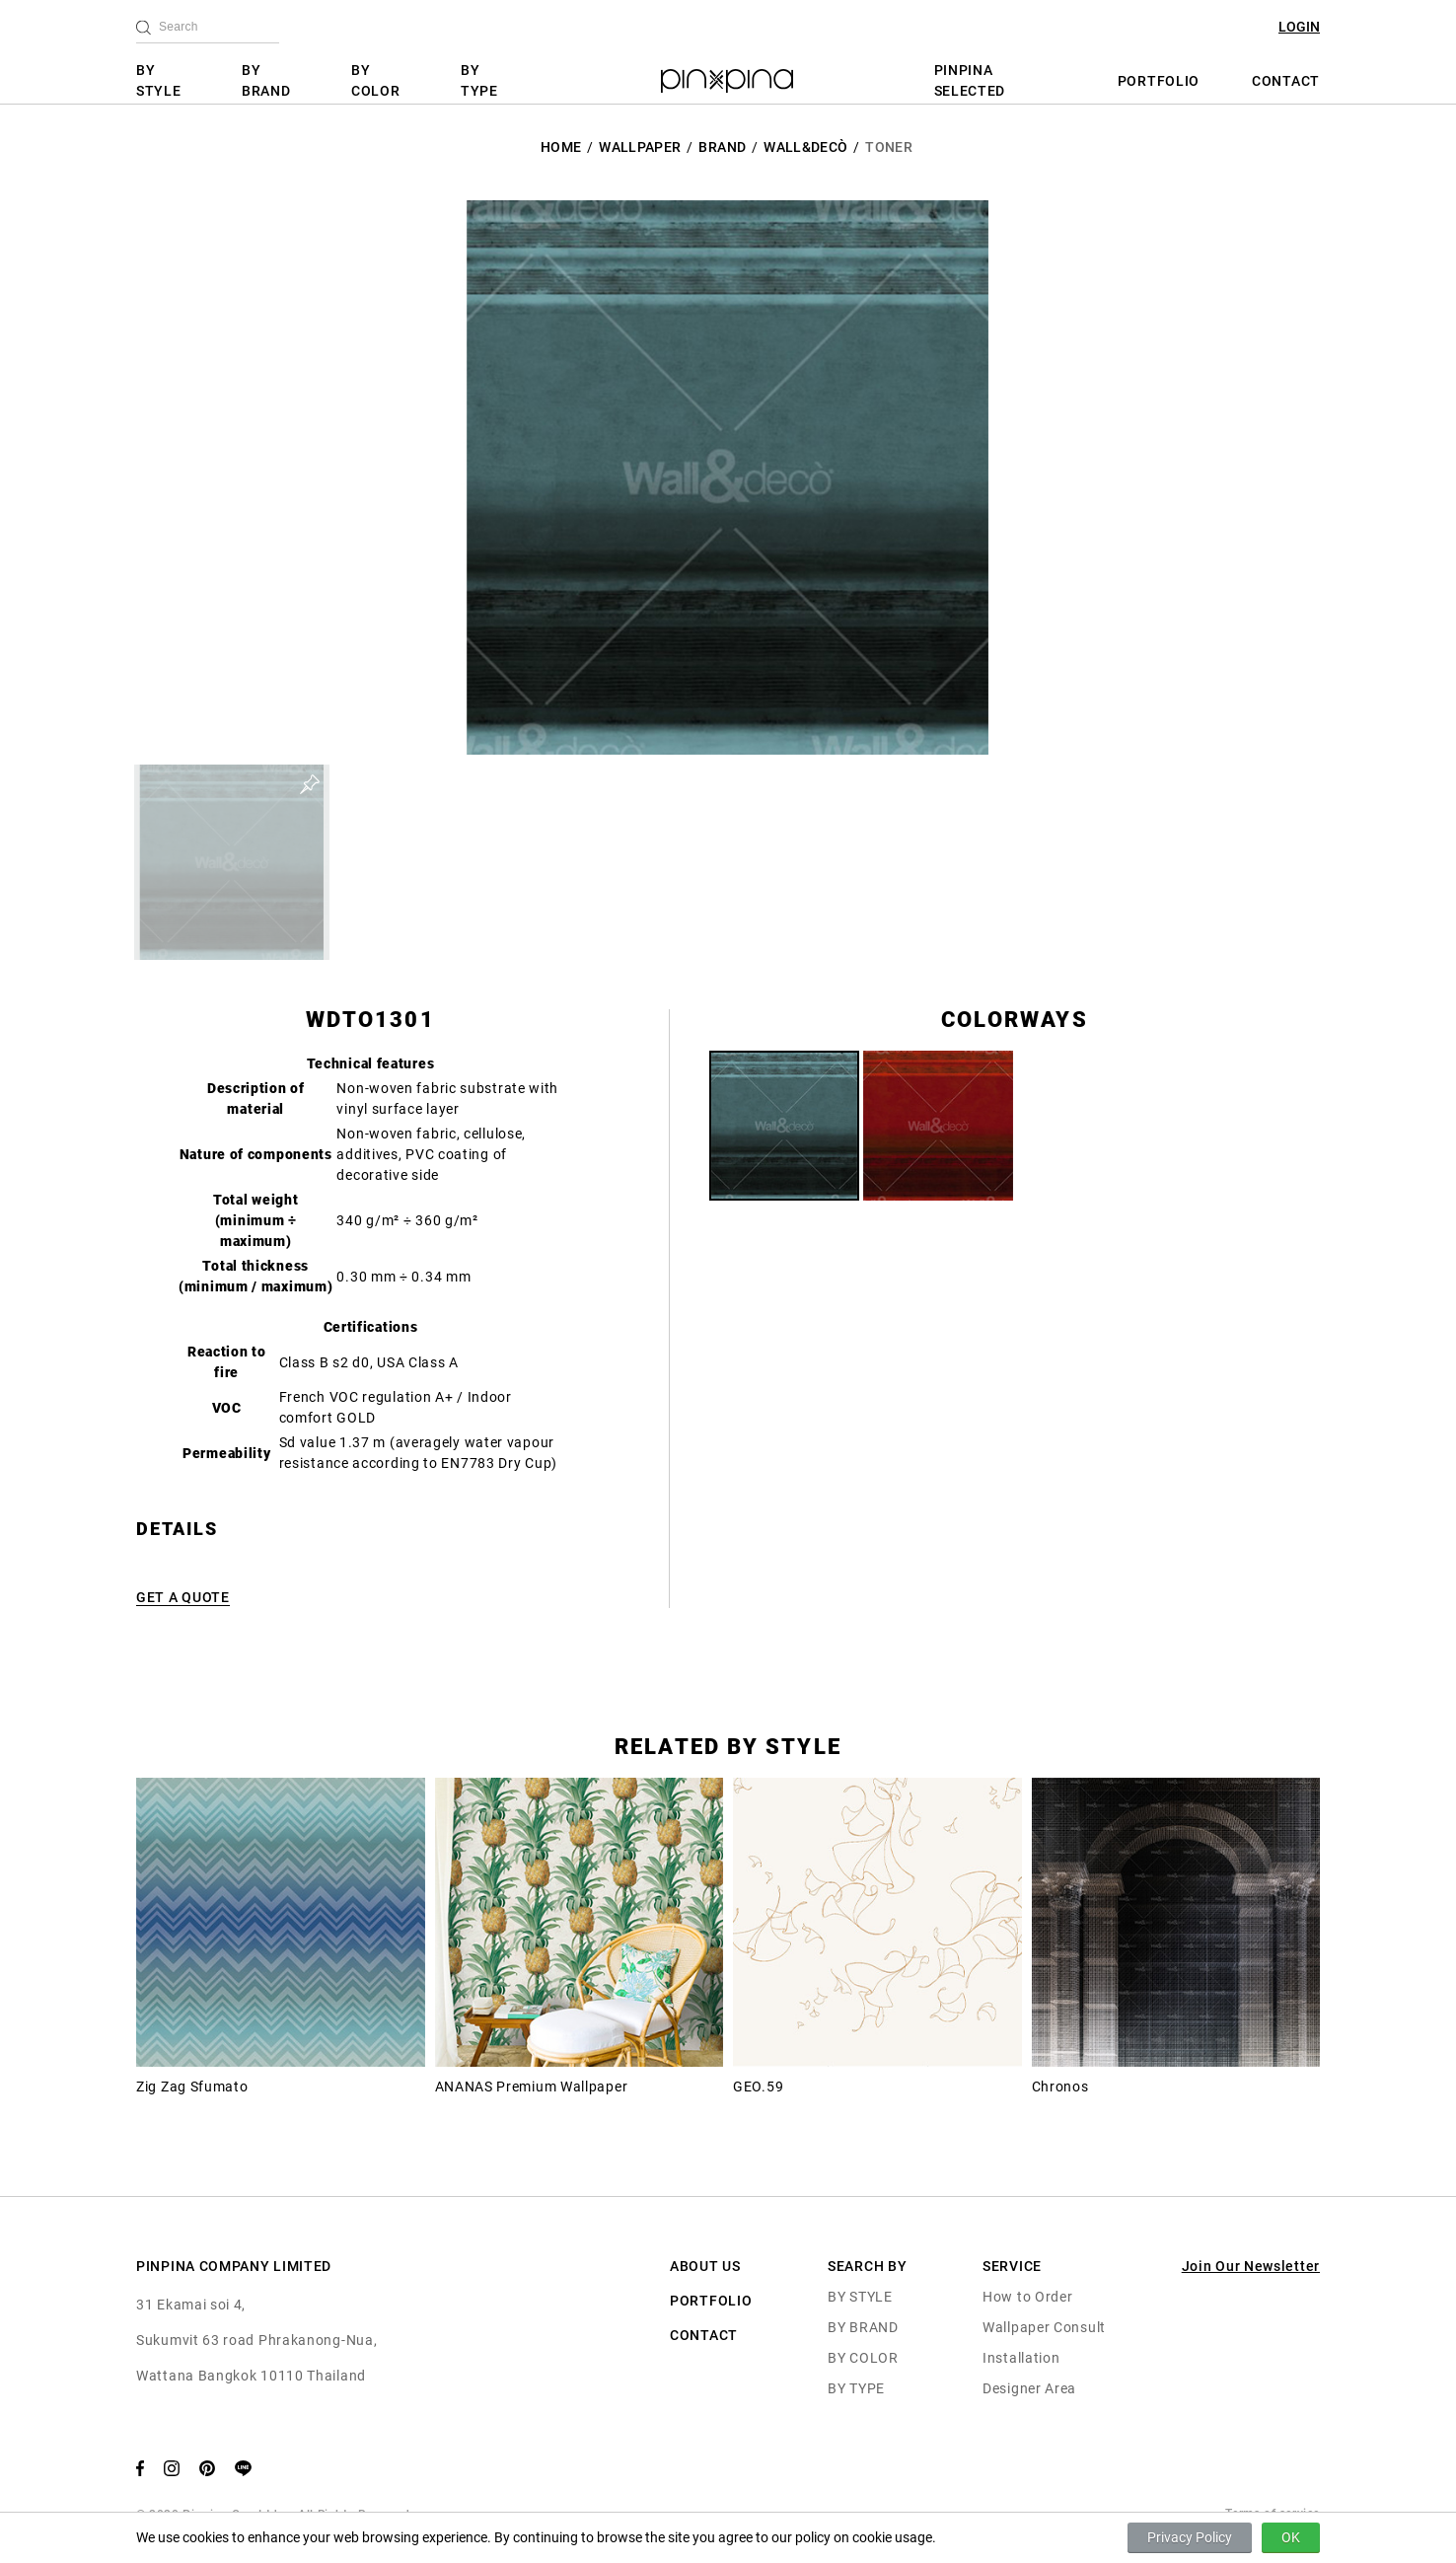  I want to click on OK, so click(1290, 2537).